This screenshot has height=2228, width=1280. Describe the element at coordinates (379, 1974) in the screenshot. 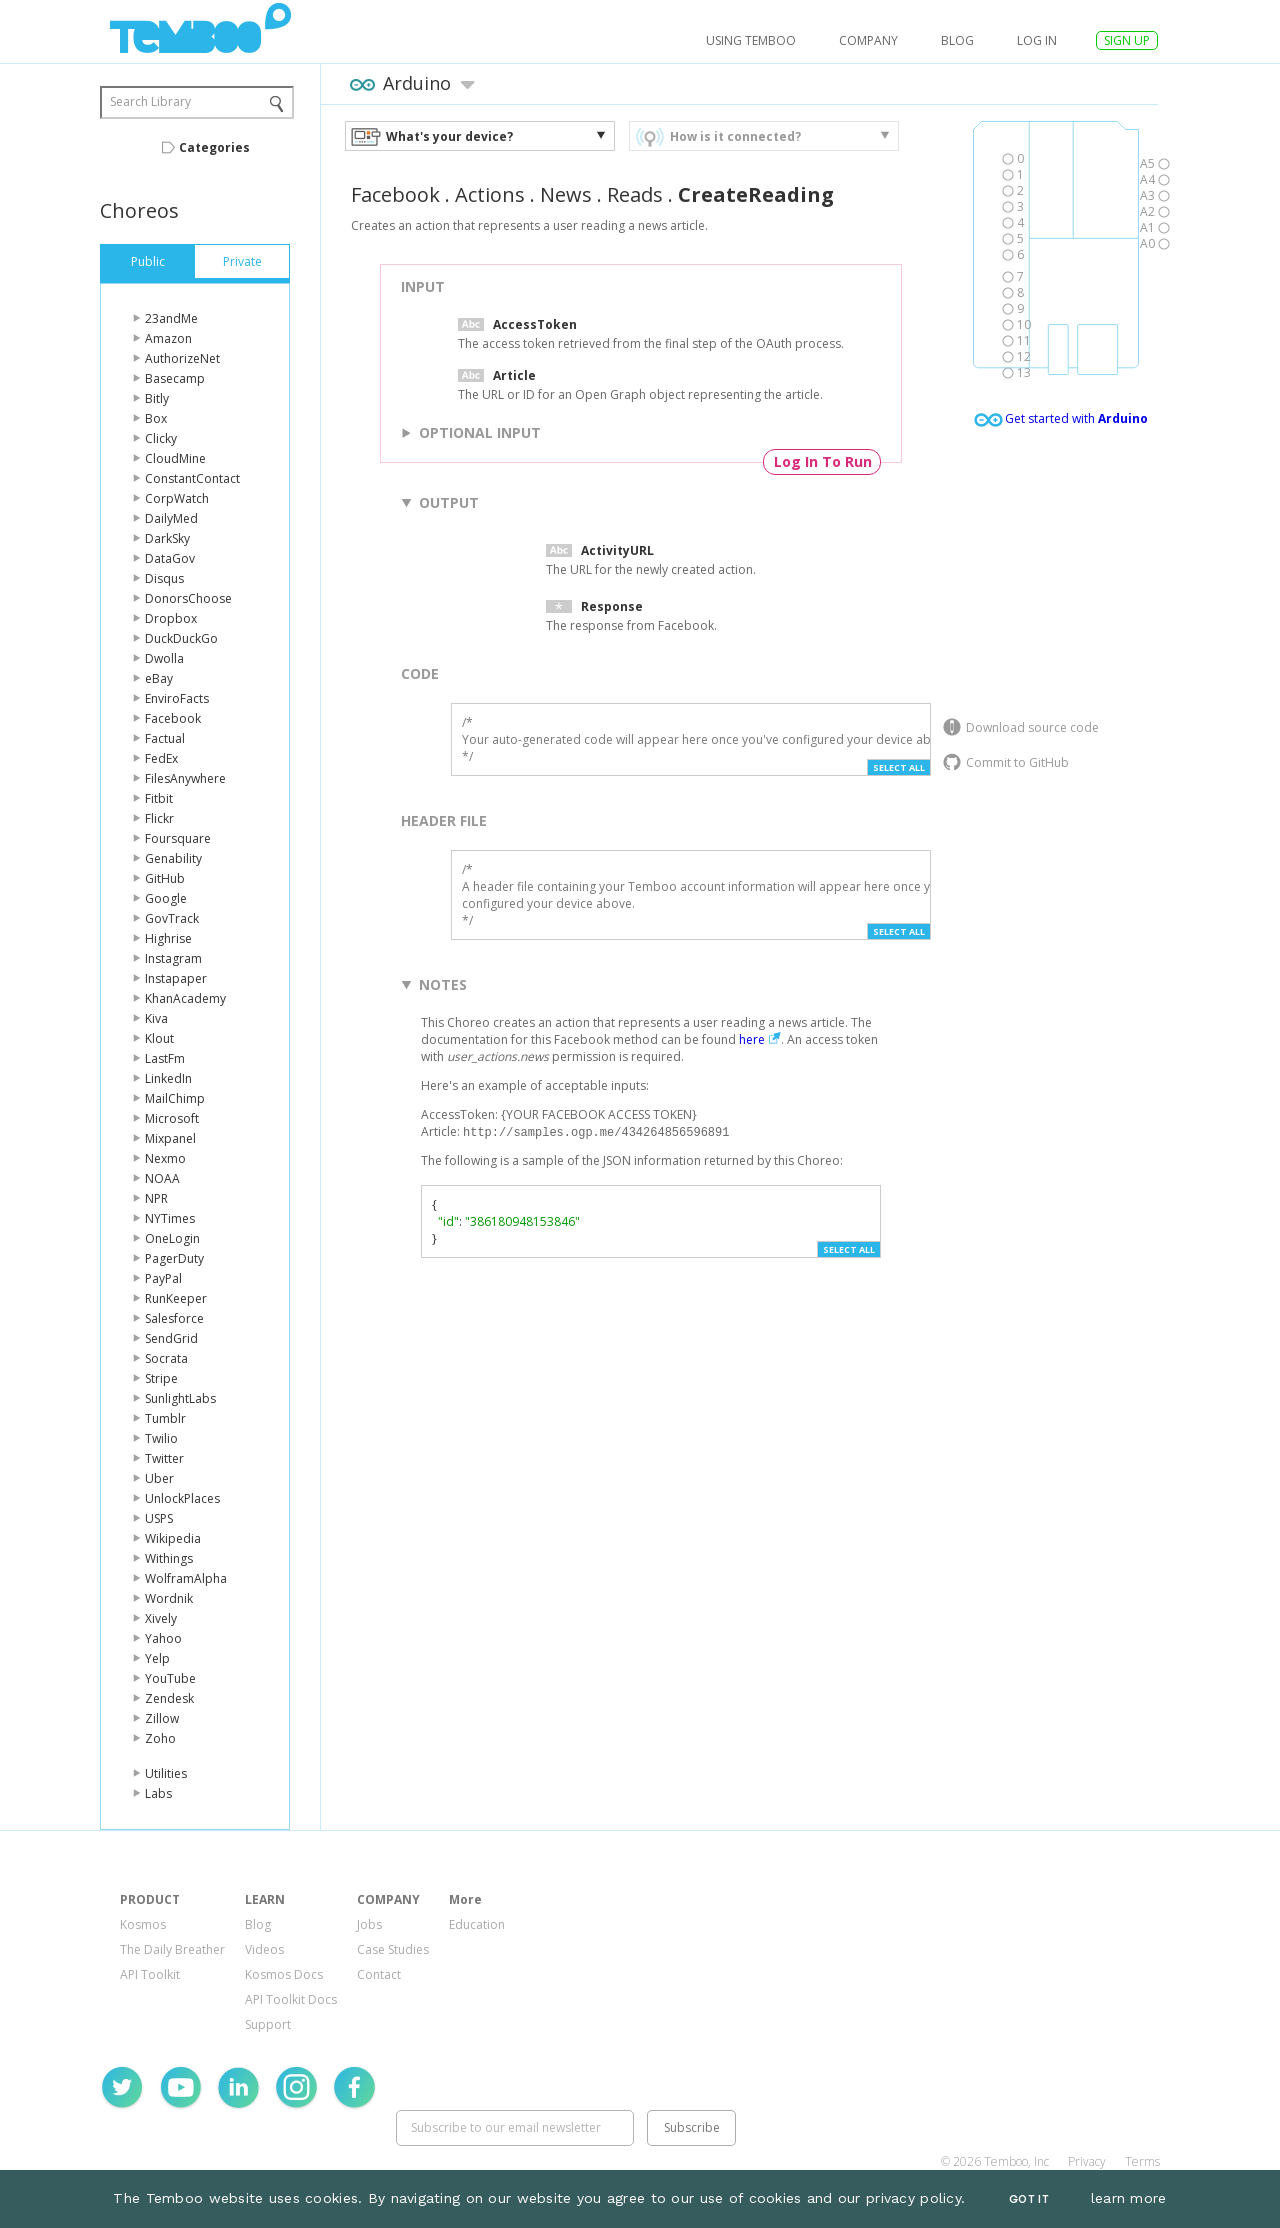

I see `Contact` at that location.